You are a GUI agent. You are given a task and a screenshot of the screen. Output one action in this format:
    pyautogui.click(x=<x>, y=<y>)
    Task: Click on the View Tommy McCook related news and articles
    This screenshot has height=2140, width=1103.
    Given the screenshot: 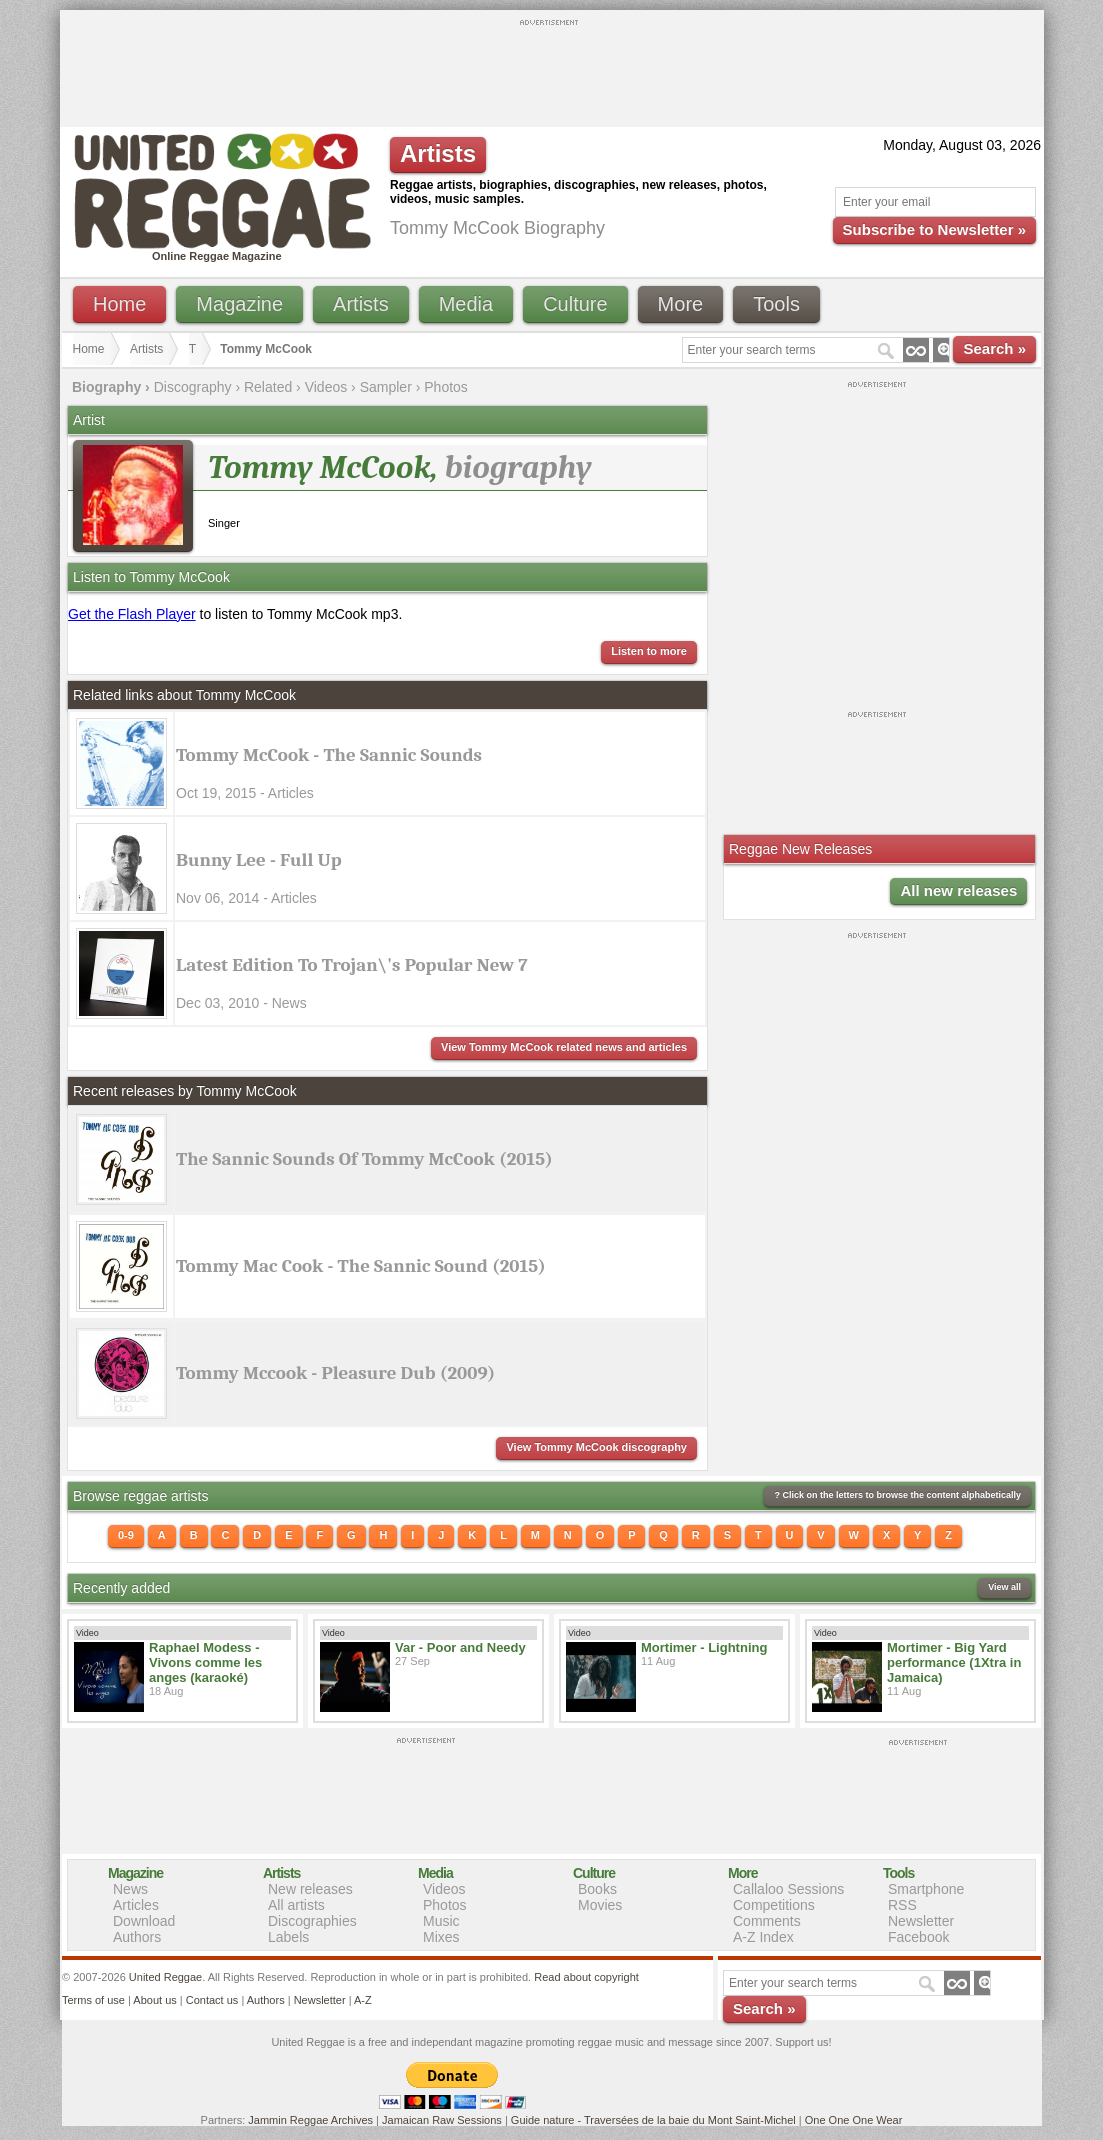 What is the action you would take?
    pyautogui.click(x=564, y=1047)
    